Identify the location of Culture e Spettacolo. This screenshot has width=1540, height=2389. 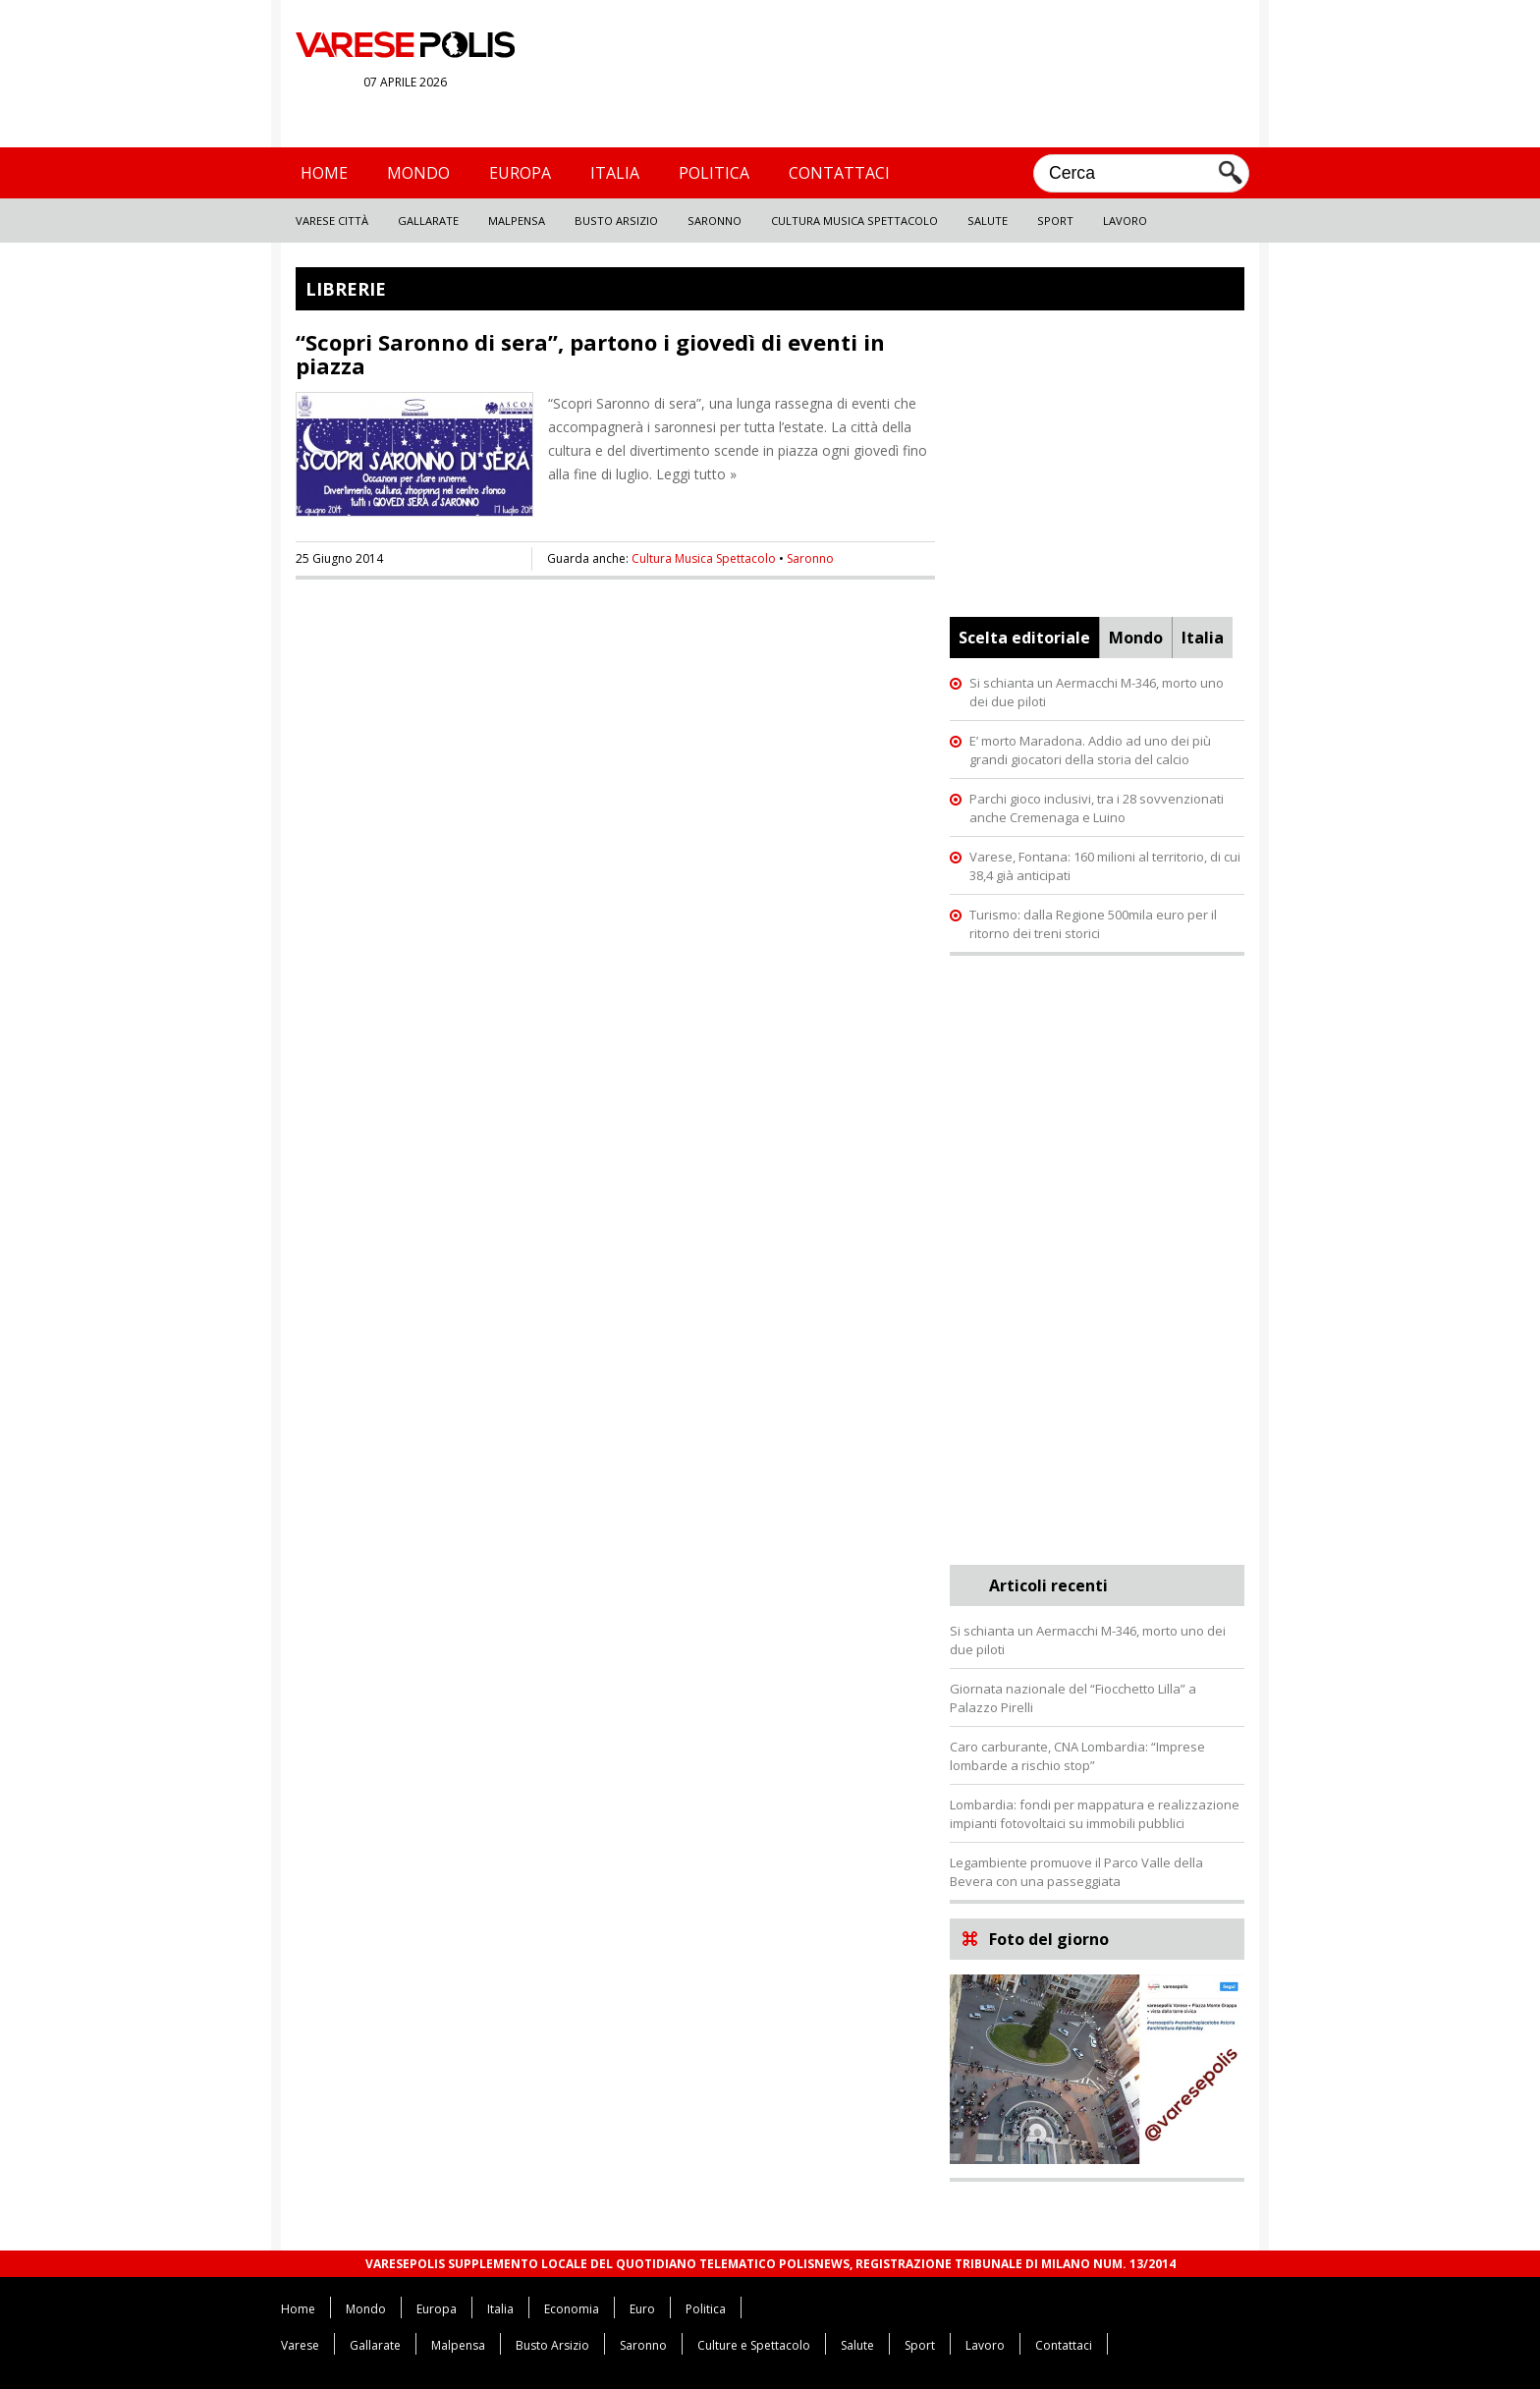
(753, 2345).